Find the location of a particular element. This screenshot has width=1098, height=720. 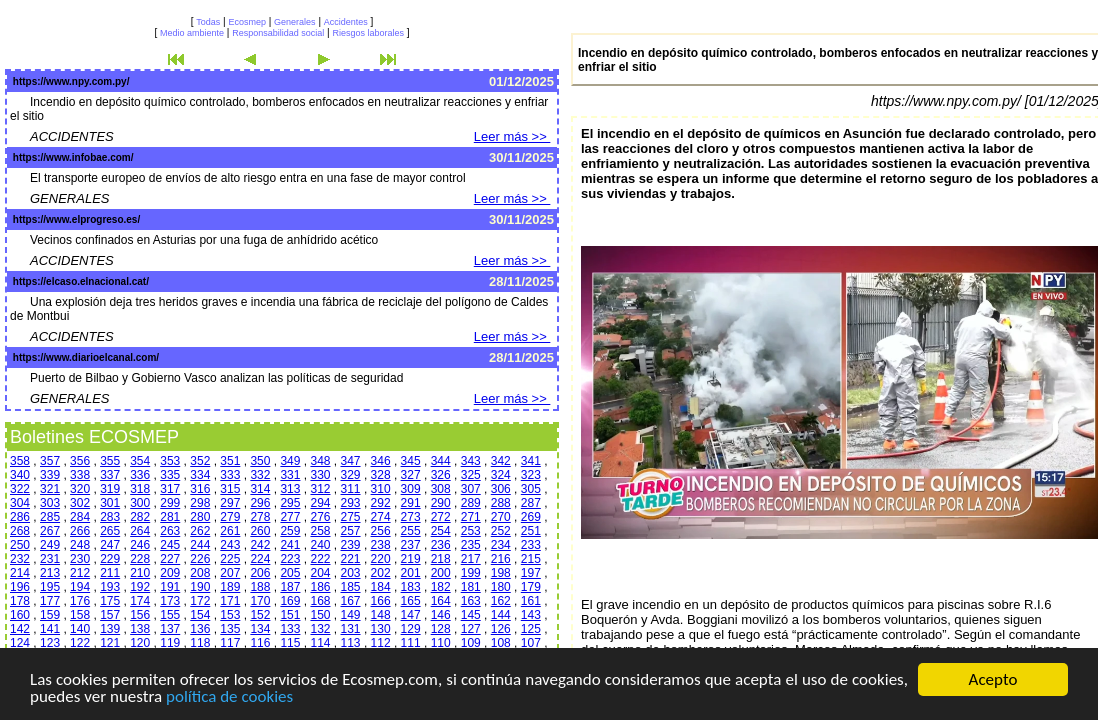

344 is located at coordinates (441, 461).